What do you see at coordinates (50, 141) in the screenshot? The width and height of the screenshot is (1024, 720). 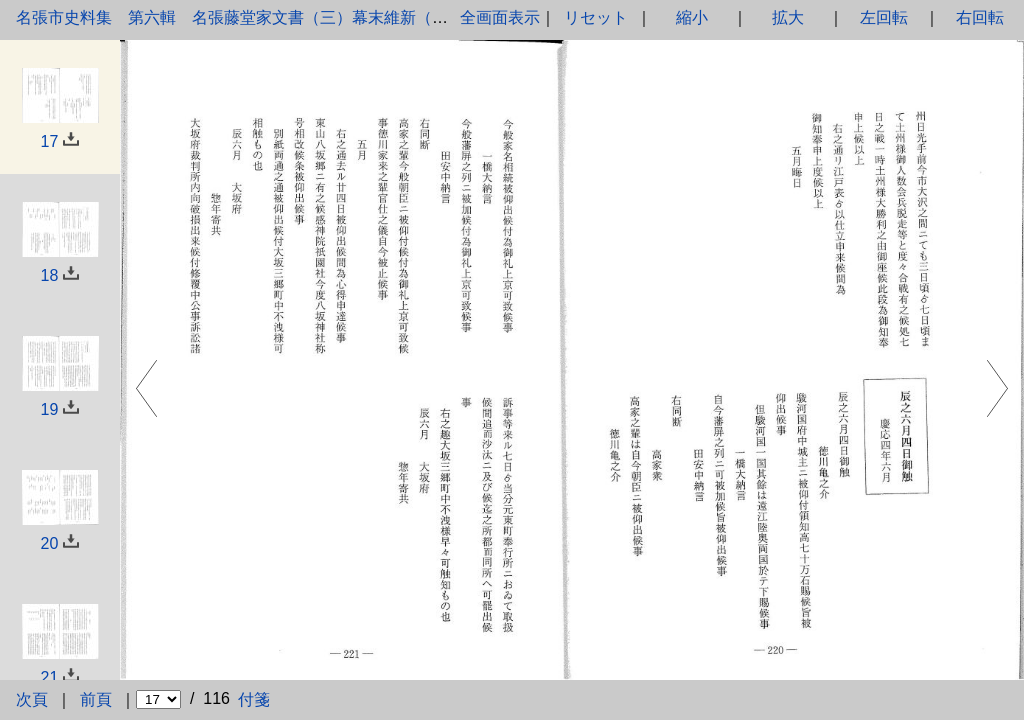 I see `17` at bounding box center [50, 141].